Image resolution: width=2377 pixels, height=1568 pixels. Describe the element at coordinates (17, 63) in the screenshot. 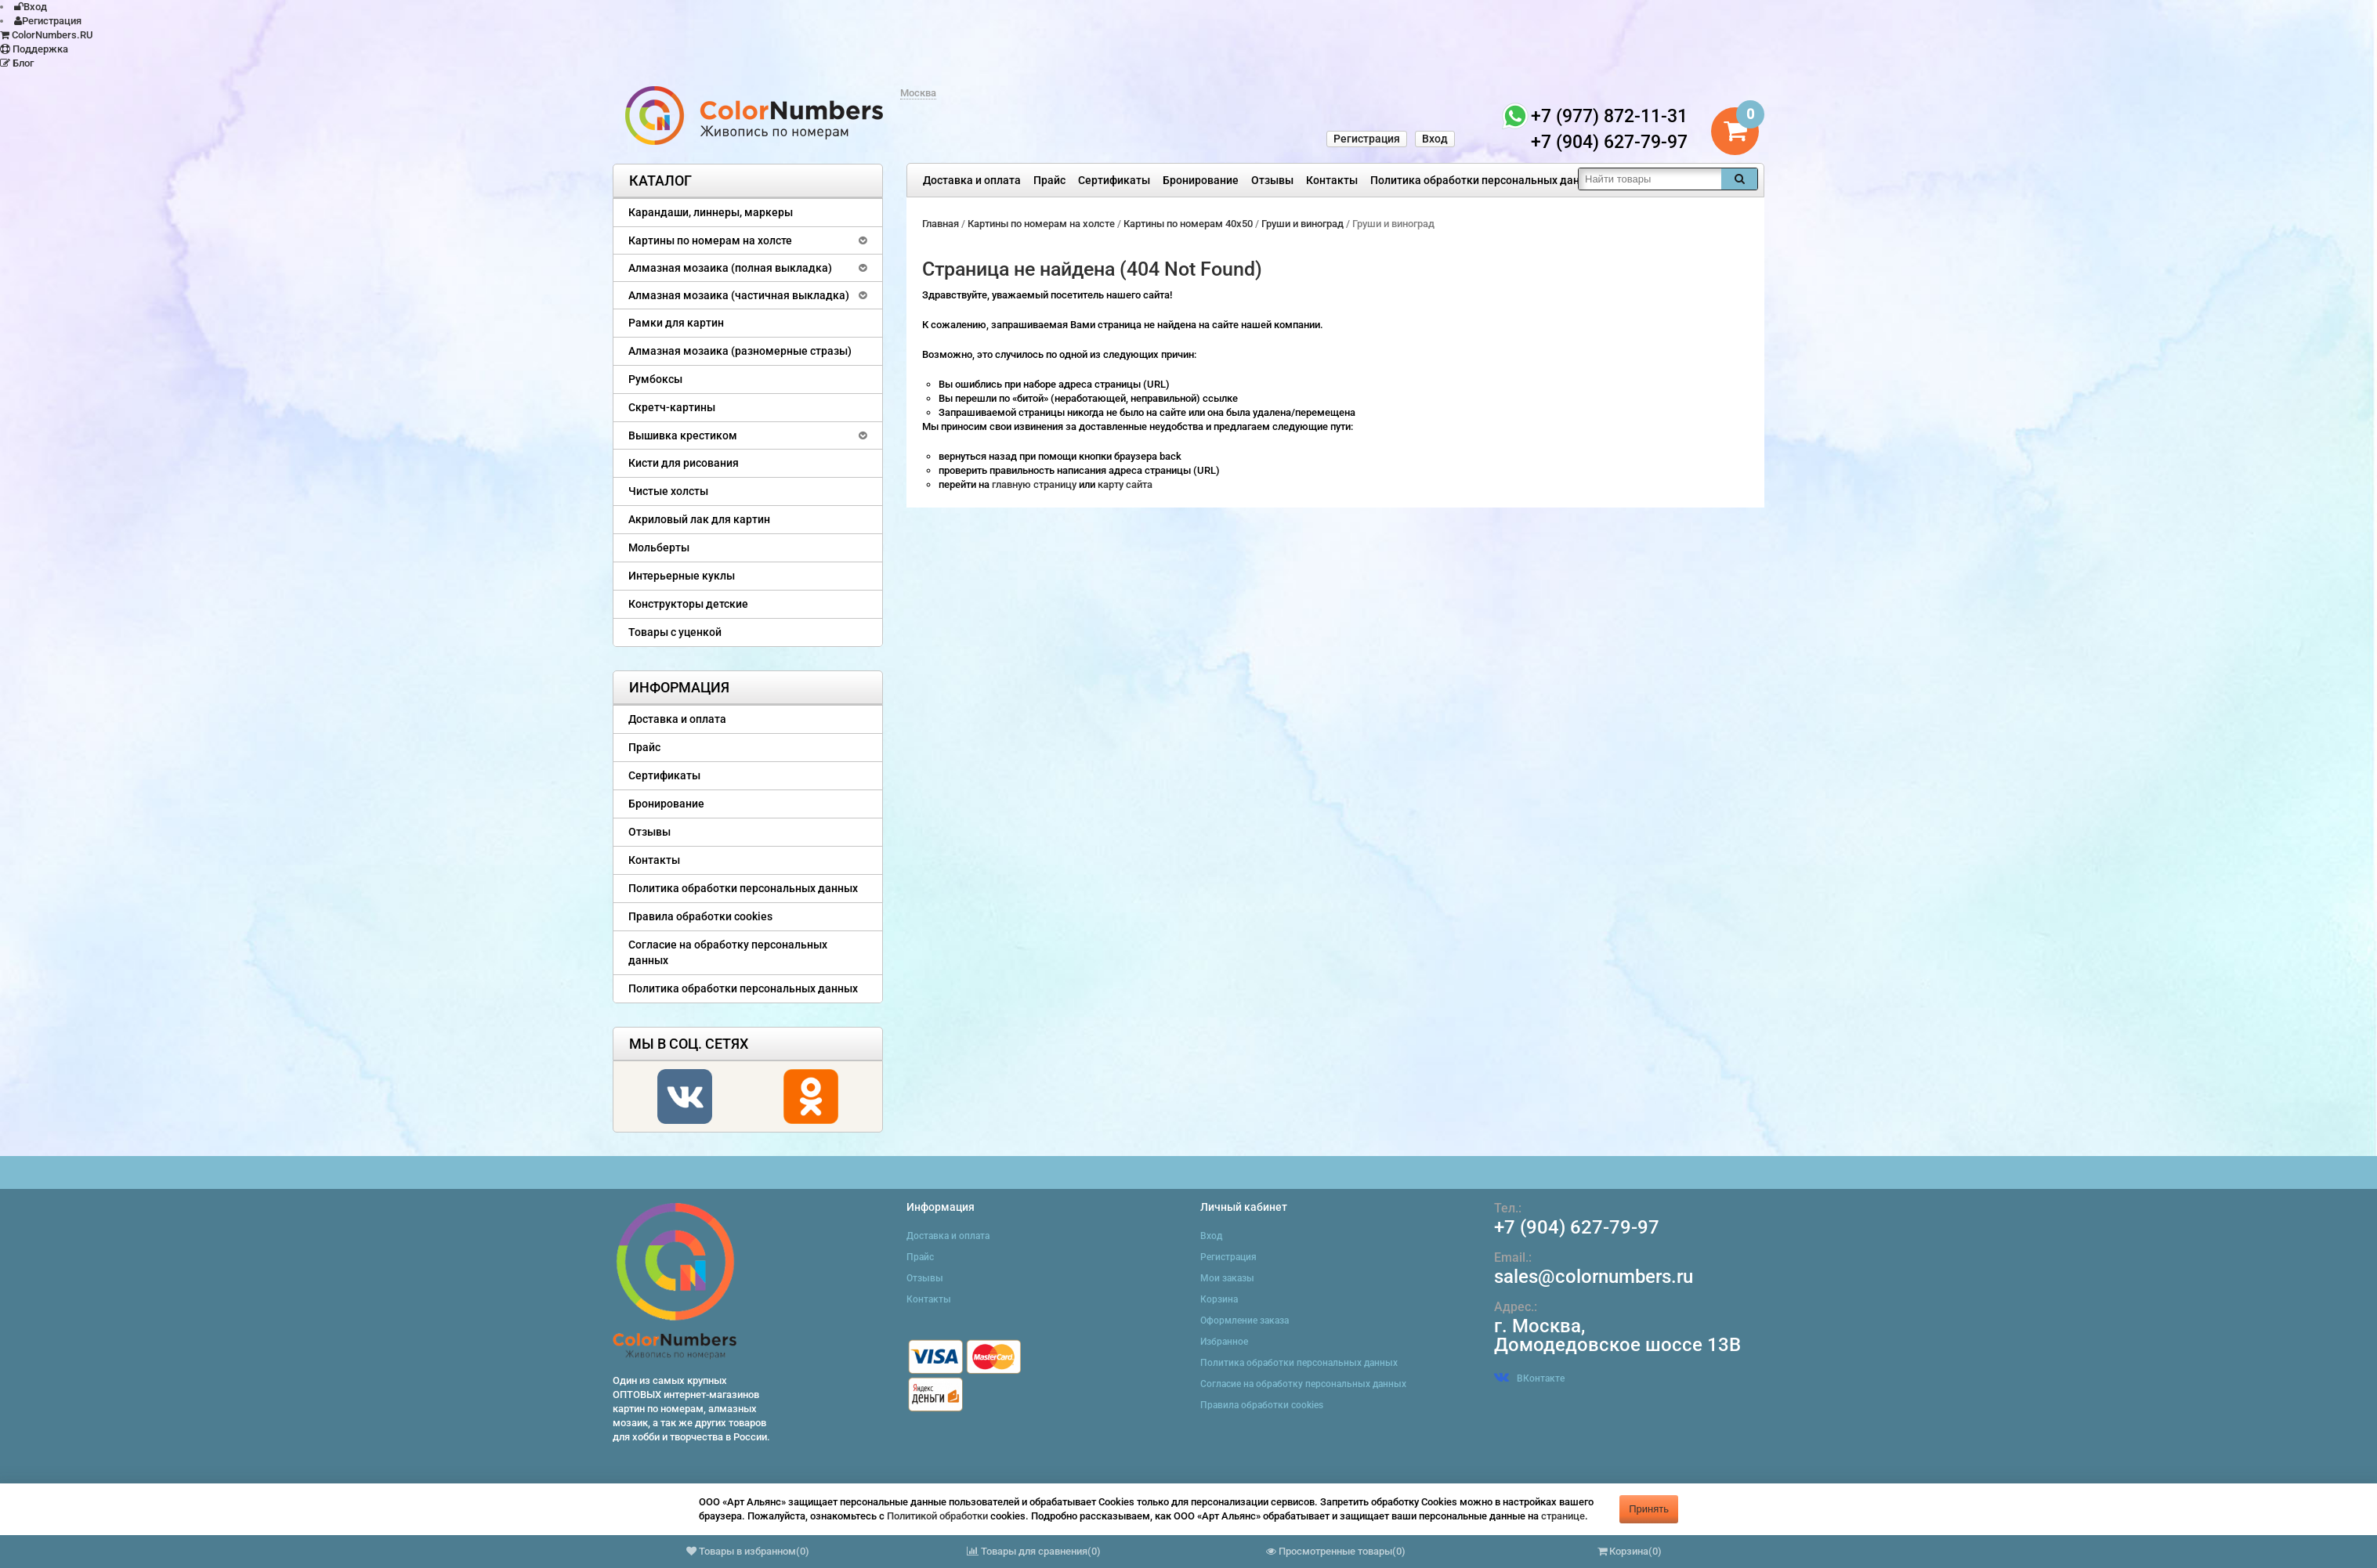

I see `Блог` at that location.